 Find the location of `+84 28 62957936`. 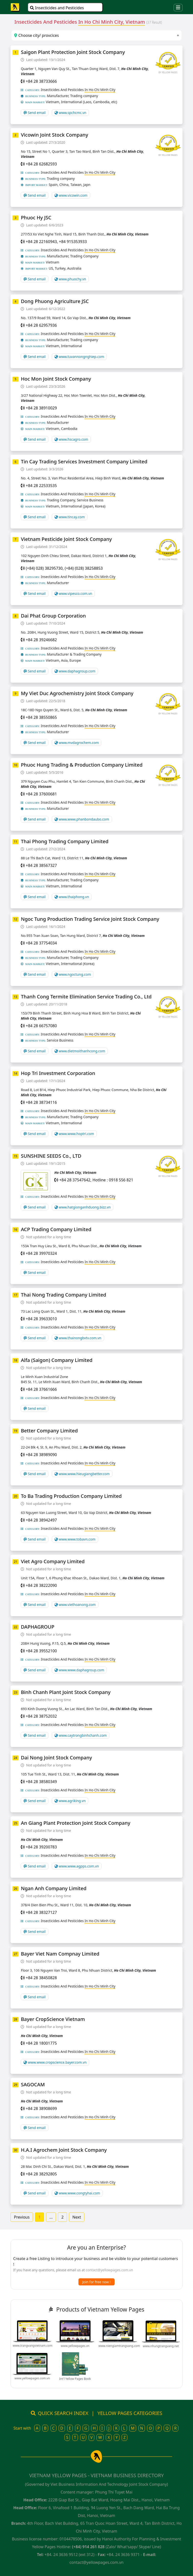

+84 28 62957936 is located at coordinates (41, 325).